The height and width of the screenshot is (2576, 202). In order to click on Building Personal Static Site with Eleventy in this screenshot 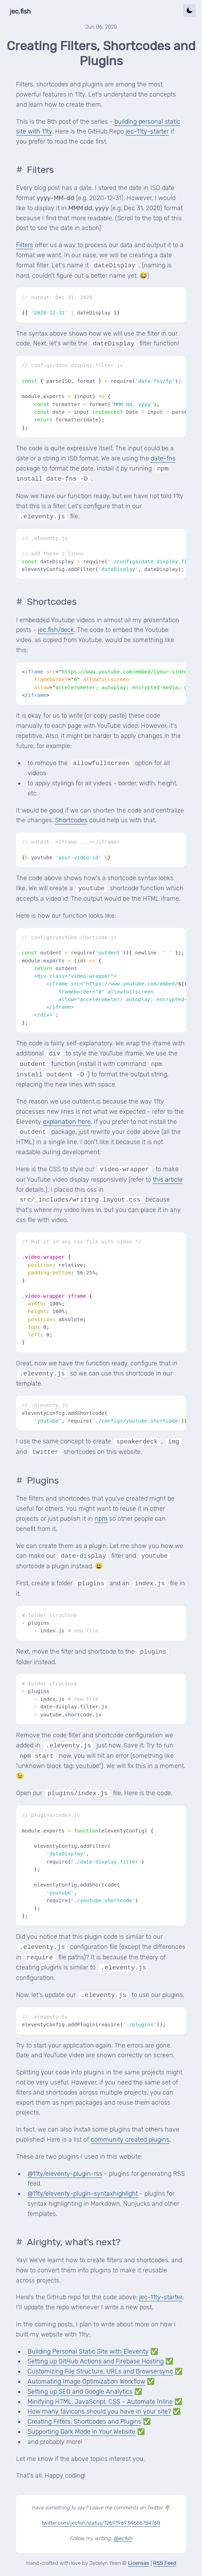, I will do `click(88, 2351)`.